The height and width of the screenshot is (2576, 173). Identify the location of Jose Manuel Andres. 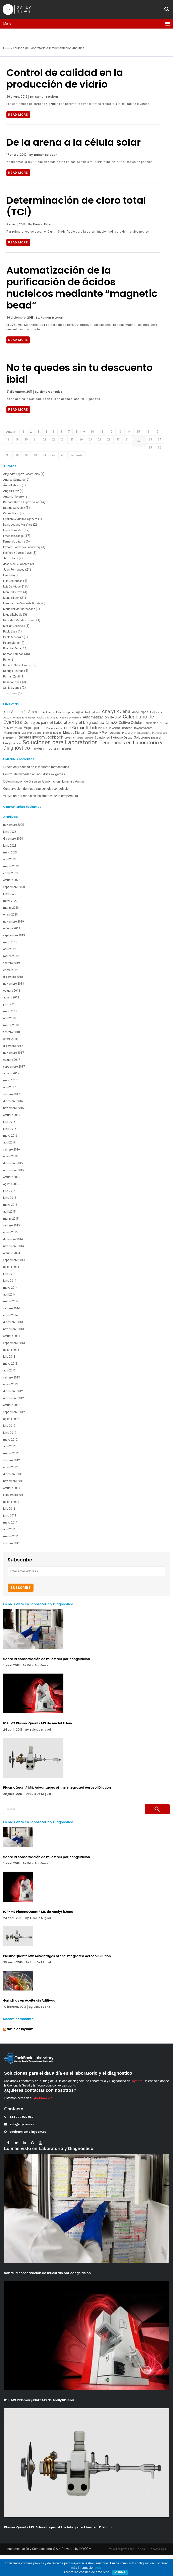
(16, 585).